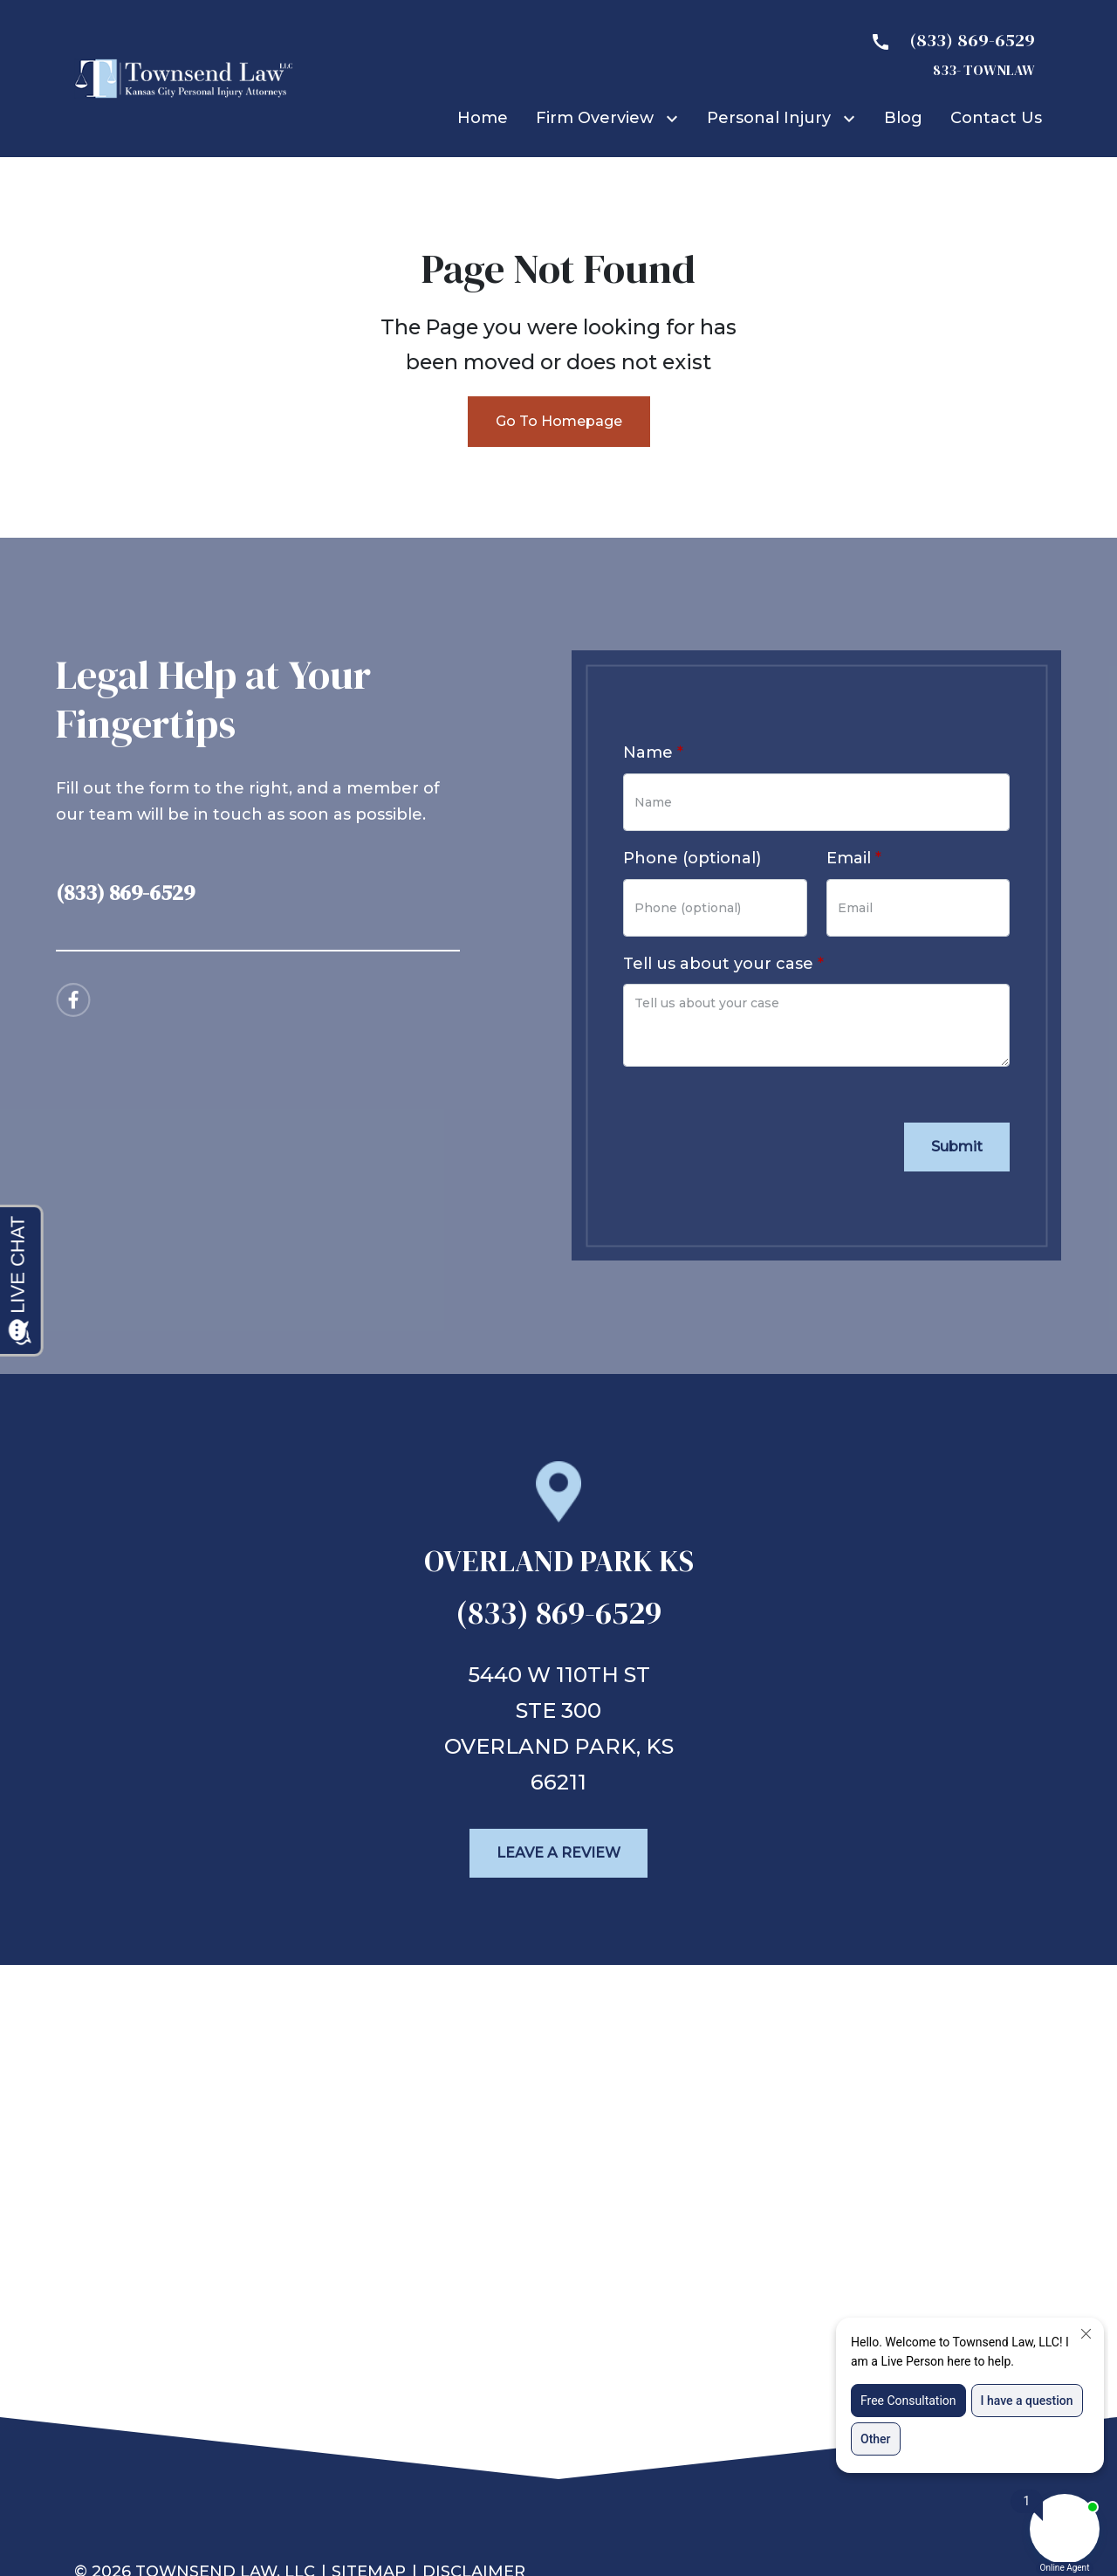 This screenshot has width=1117, height=2576. Describe the element at coordinates (957, 1147) in the screenshot. I see `[Submit]` at that location.